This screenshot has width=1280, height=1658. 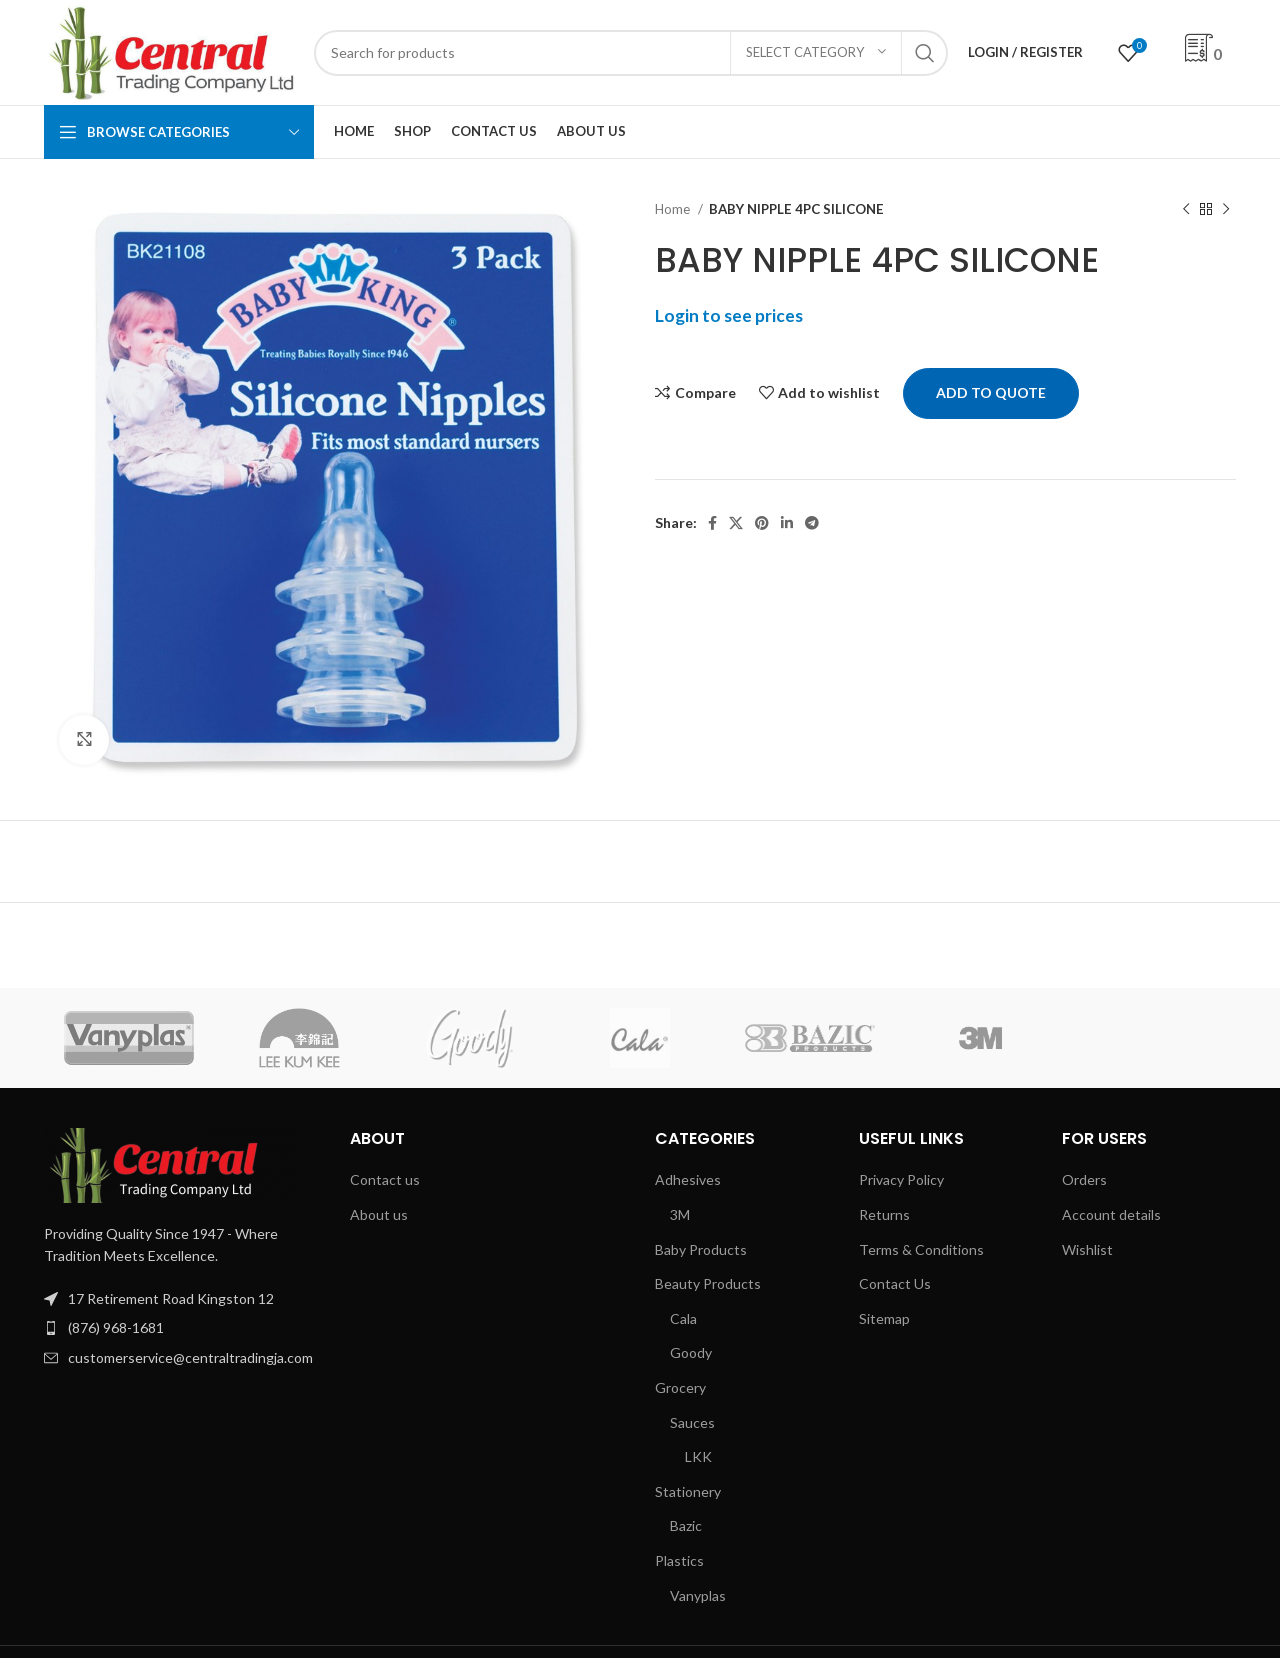 I want to click on Vanyplas, so click(x=698, y=1595).